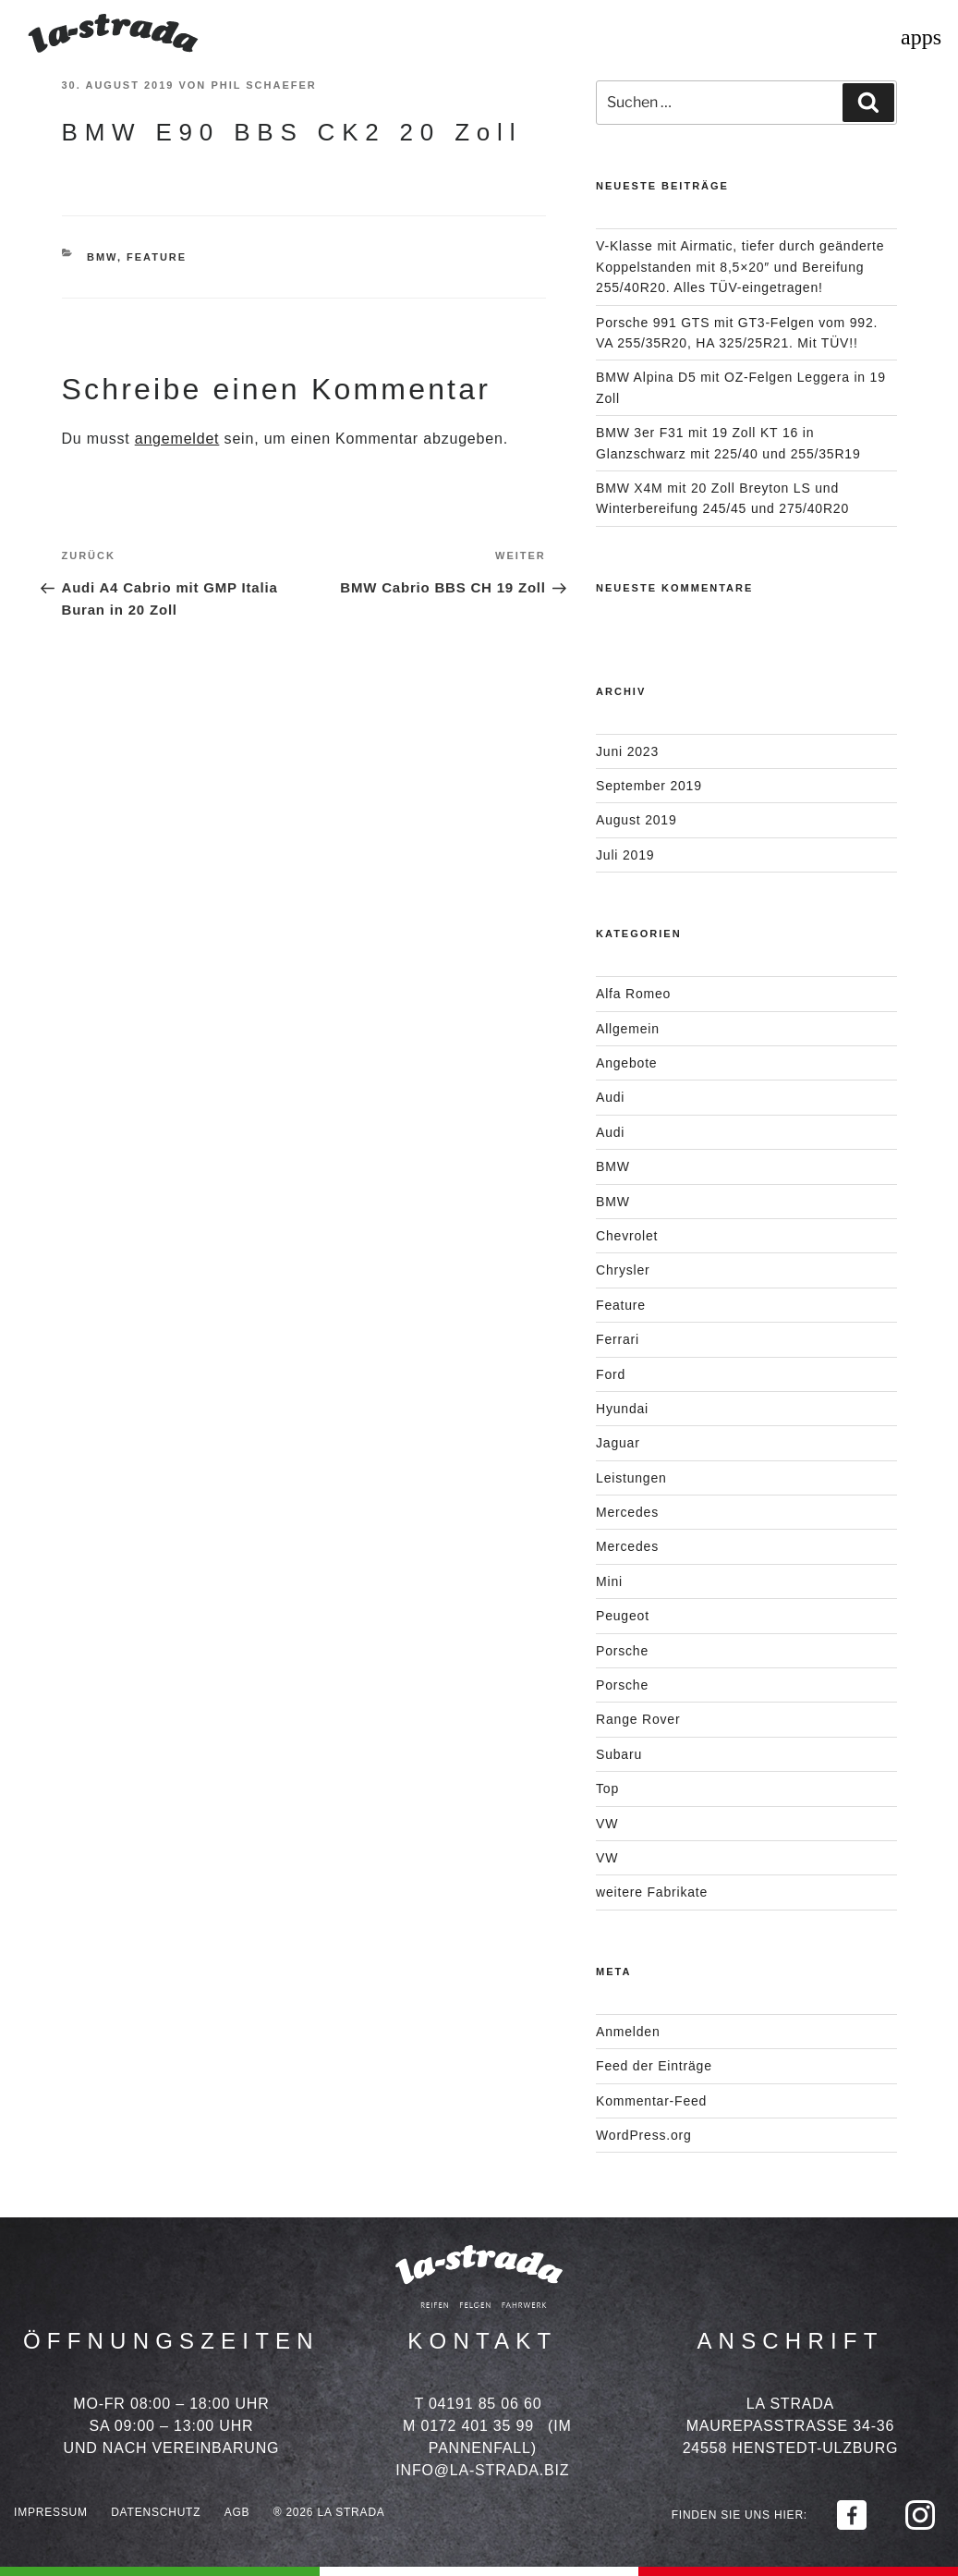 The width and height of the screenshot is (958, 2576). Describe the element at coordinates (477, 2403) in the screenshot. I see `T 04191 85 06 60` at that location.